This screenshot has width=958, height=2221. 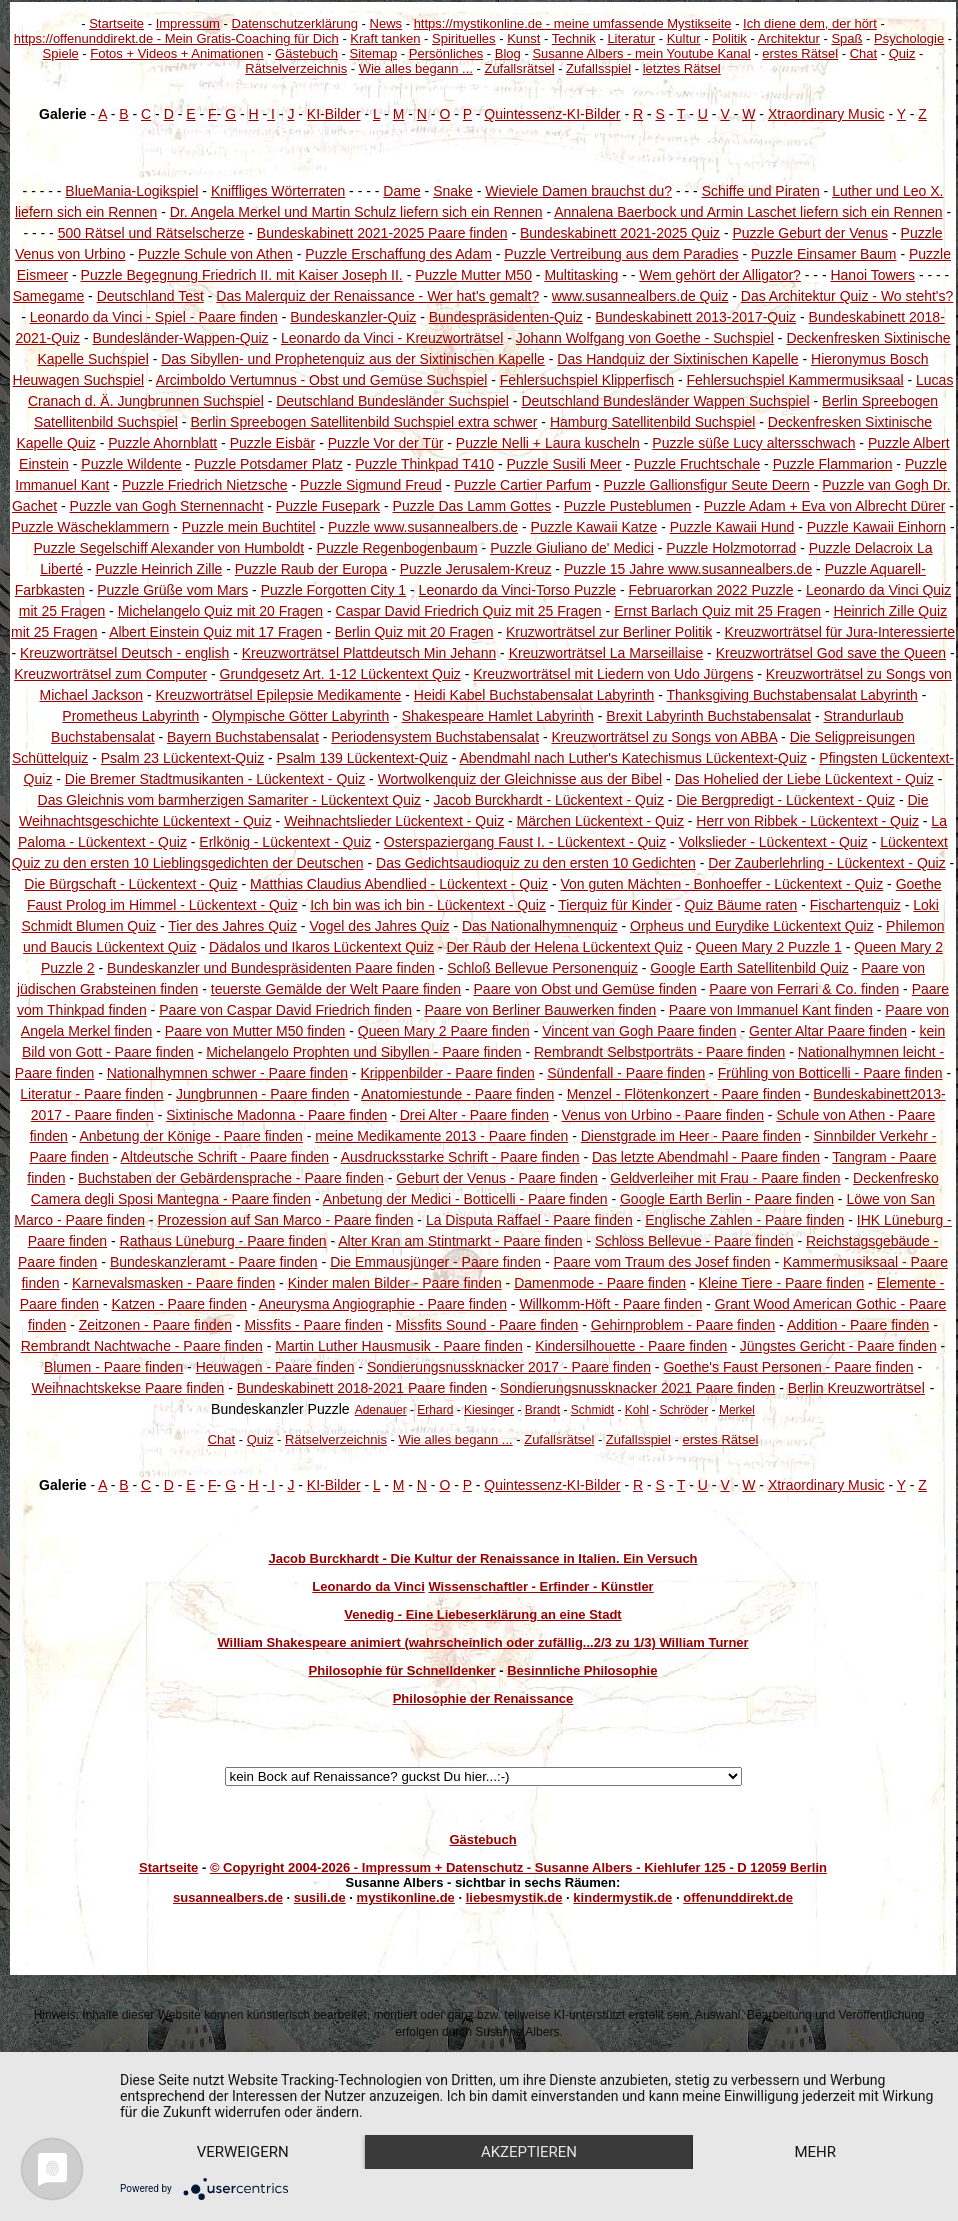 I want to click on KI-Bilder, so click(x=334, y=114).